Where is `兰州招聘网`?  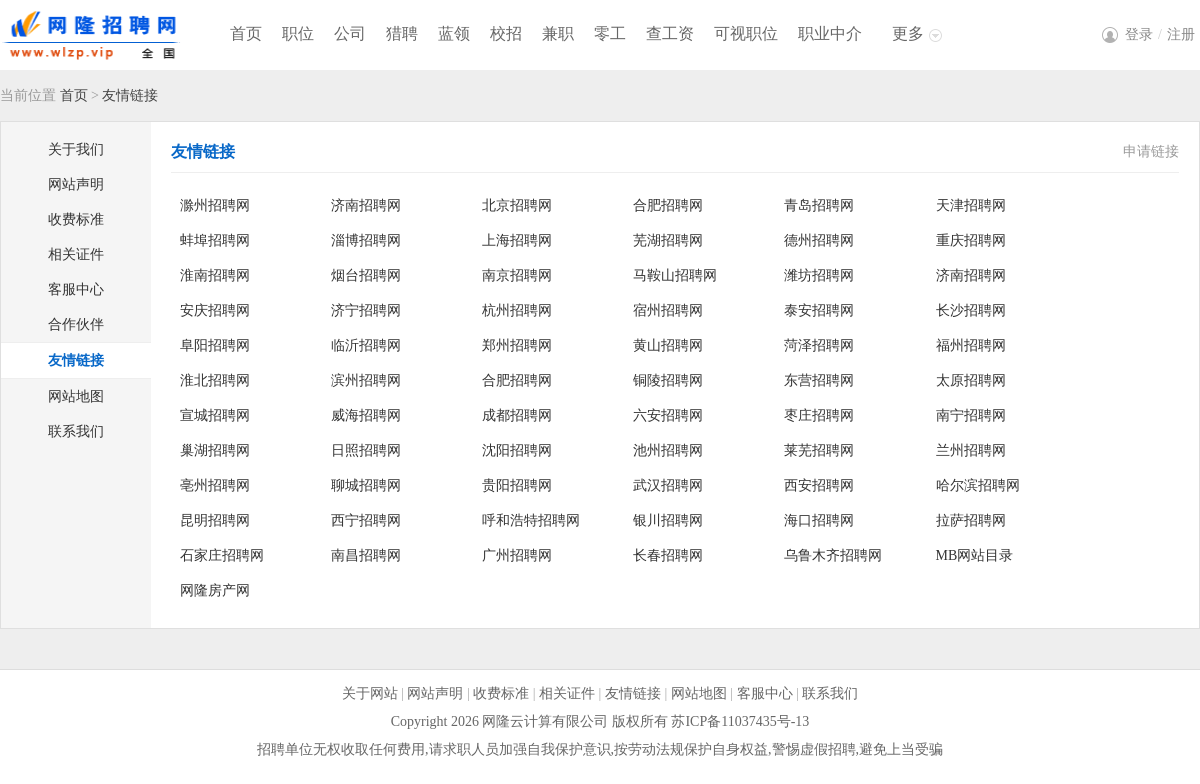 兰州招聘网 is located at coordinates (971, 450).